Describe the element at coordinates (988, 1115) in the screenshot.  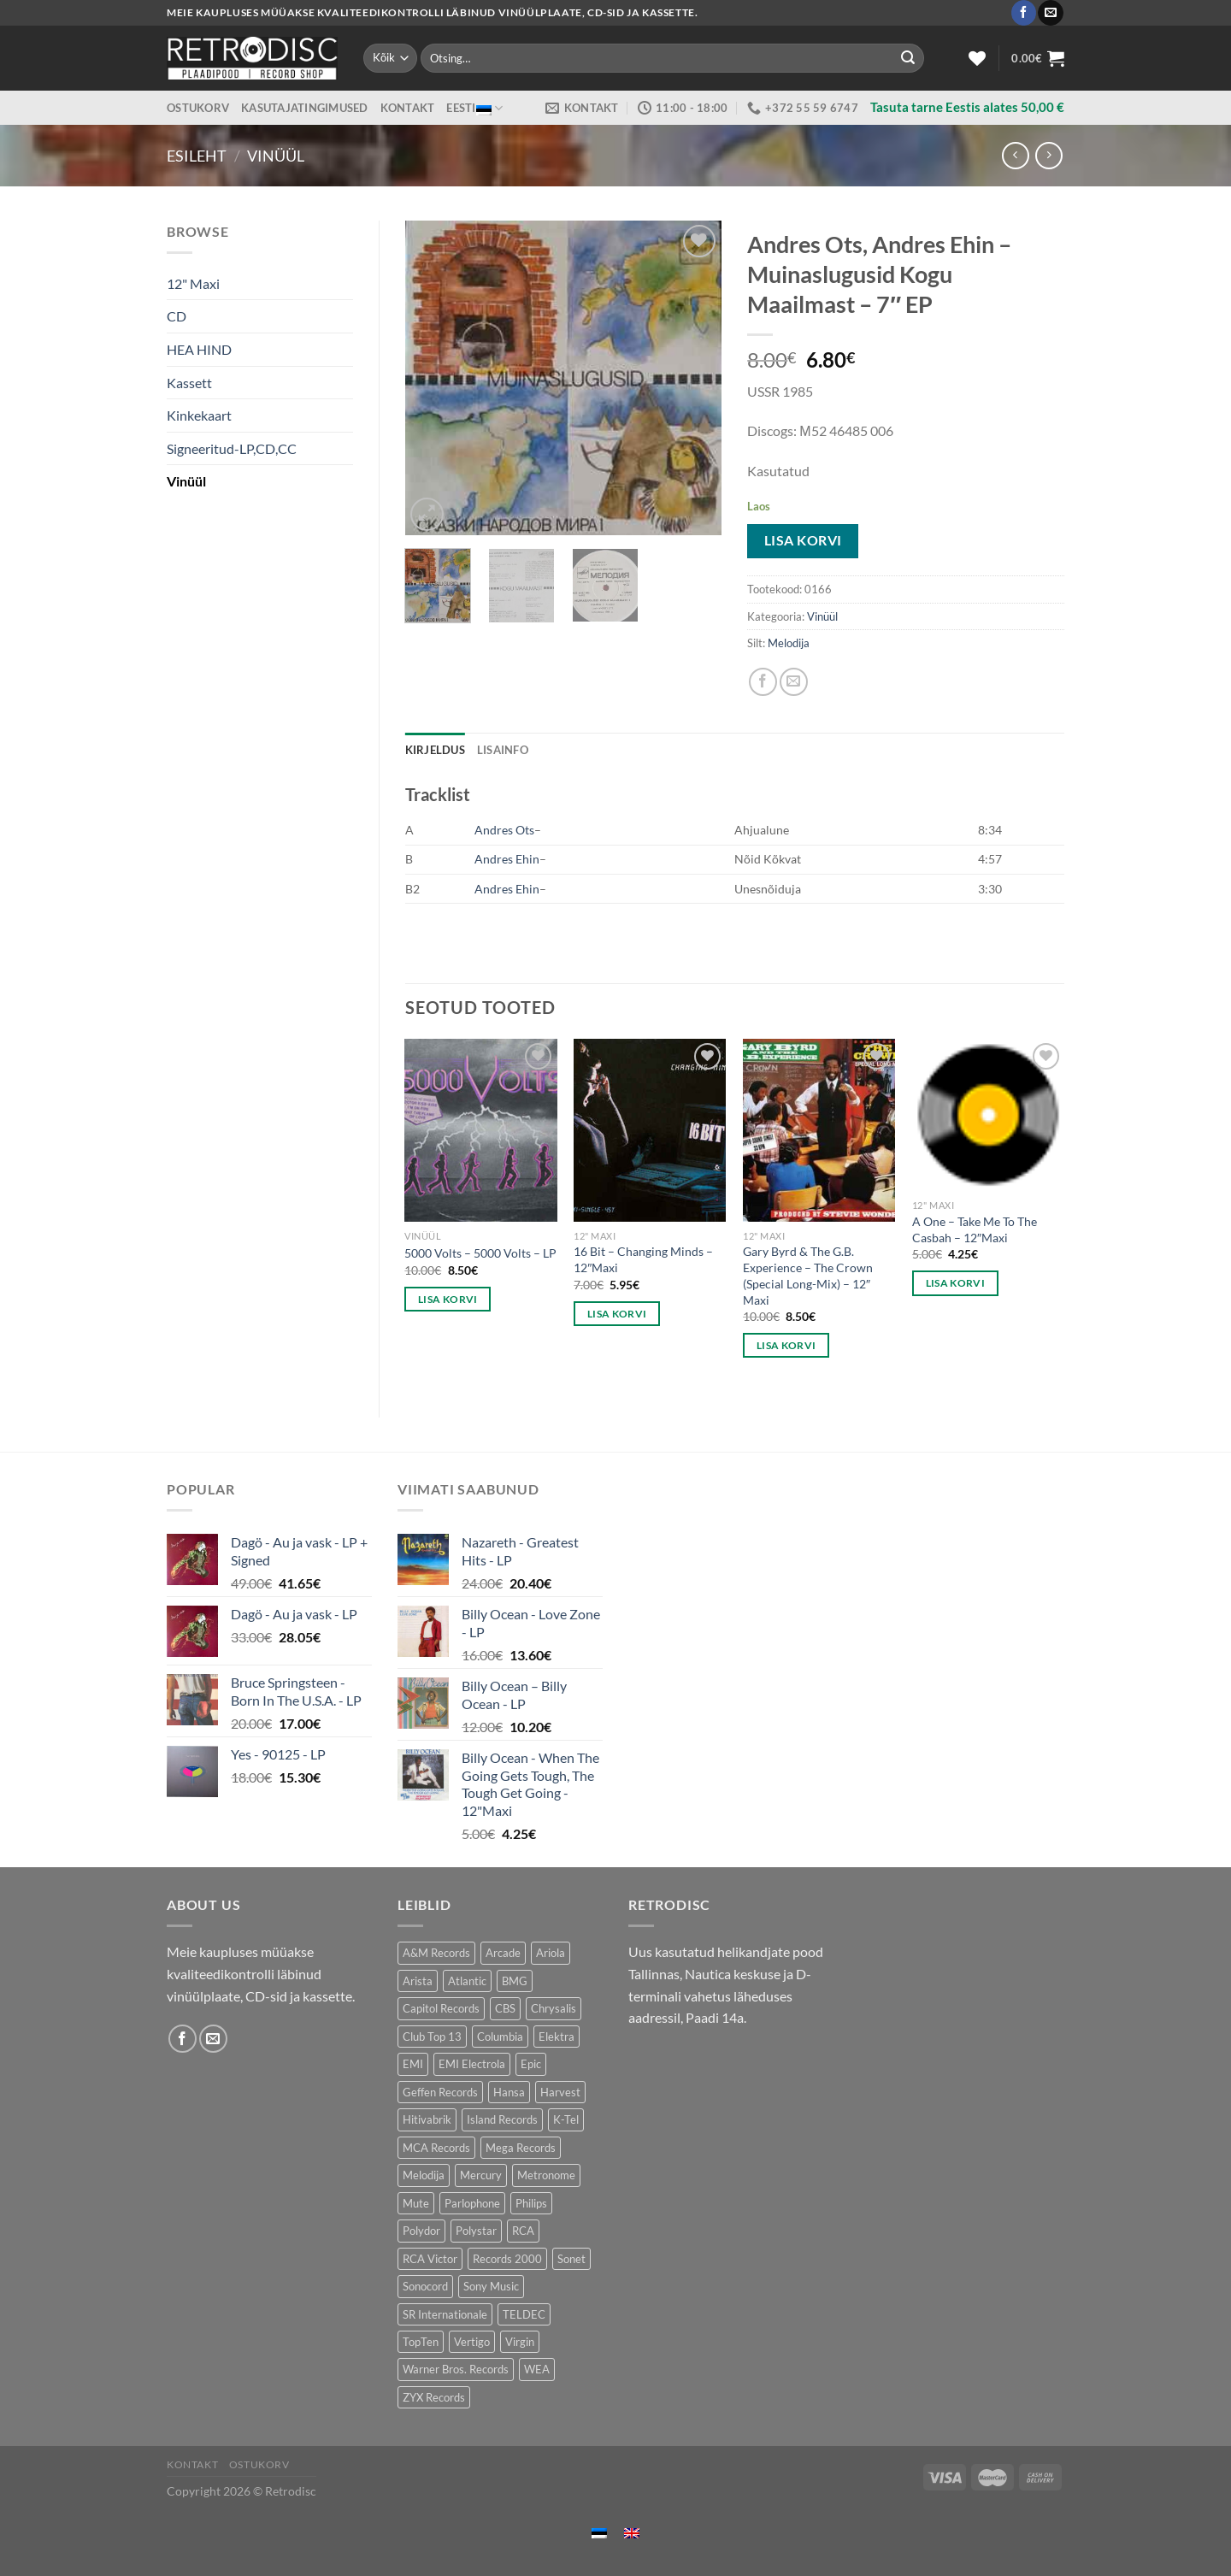
I see `[A One - Take Me To The Casbah - 12"Maxi]` at that location.